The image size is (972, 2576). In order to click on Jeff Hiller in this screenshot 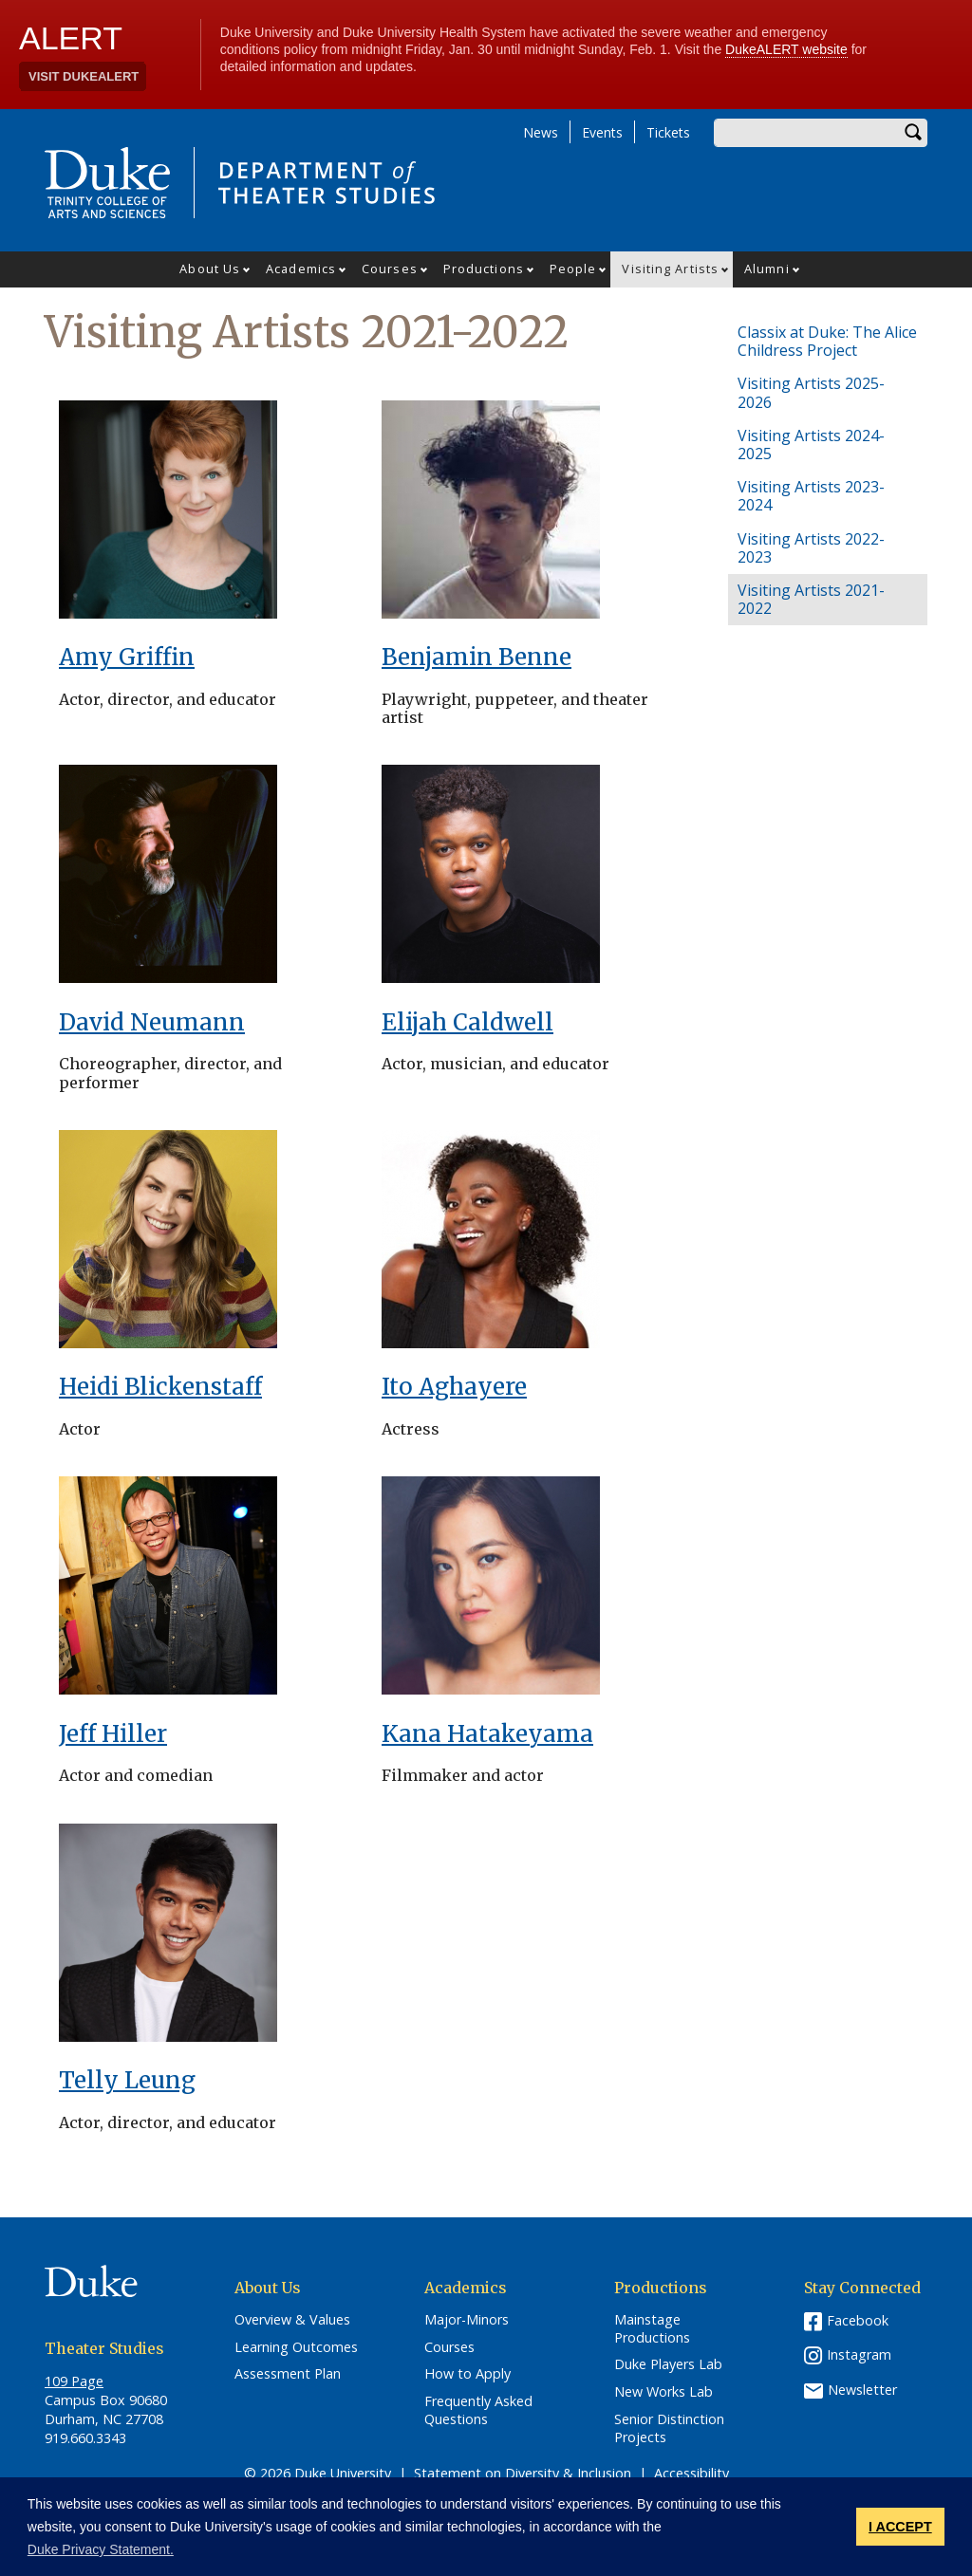, I will do `click(113, 1734)`.